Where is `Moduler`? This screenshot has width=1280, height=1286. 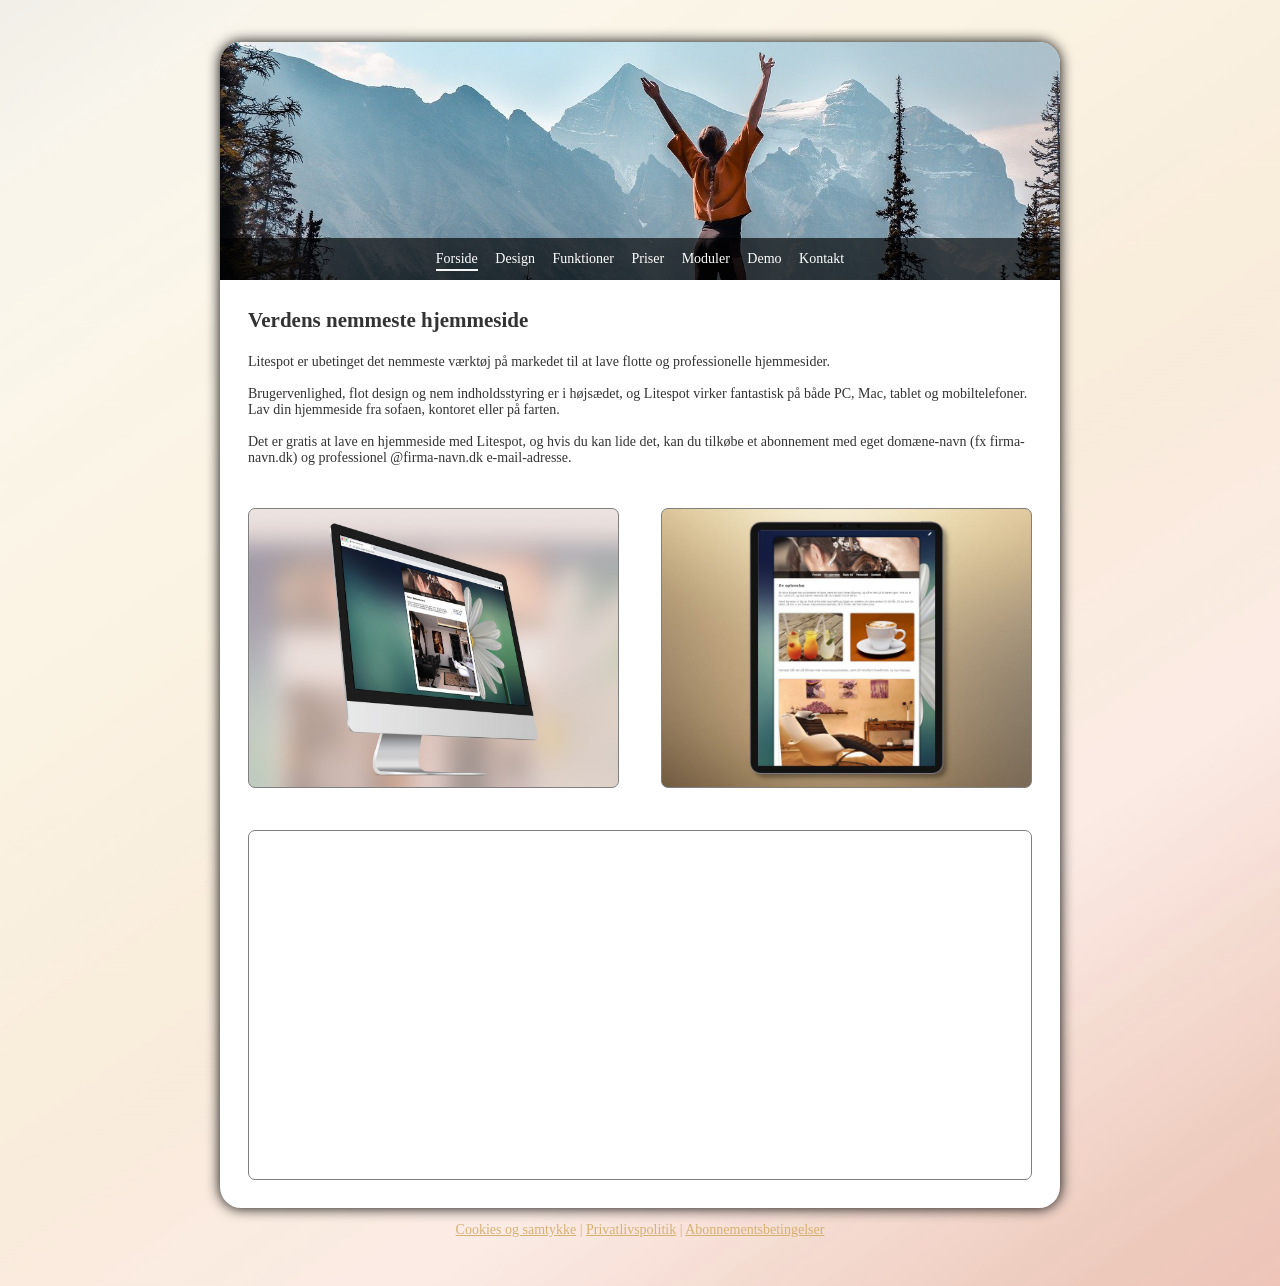 Moduler is located at coordinates (706, 258).